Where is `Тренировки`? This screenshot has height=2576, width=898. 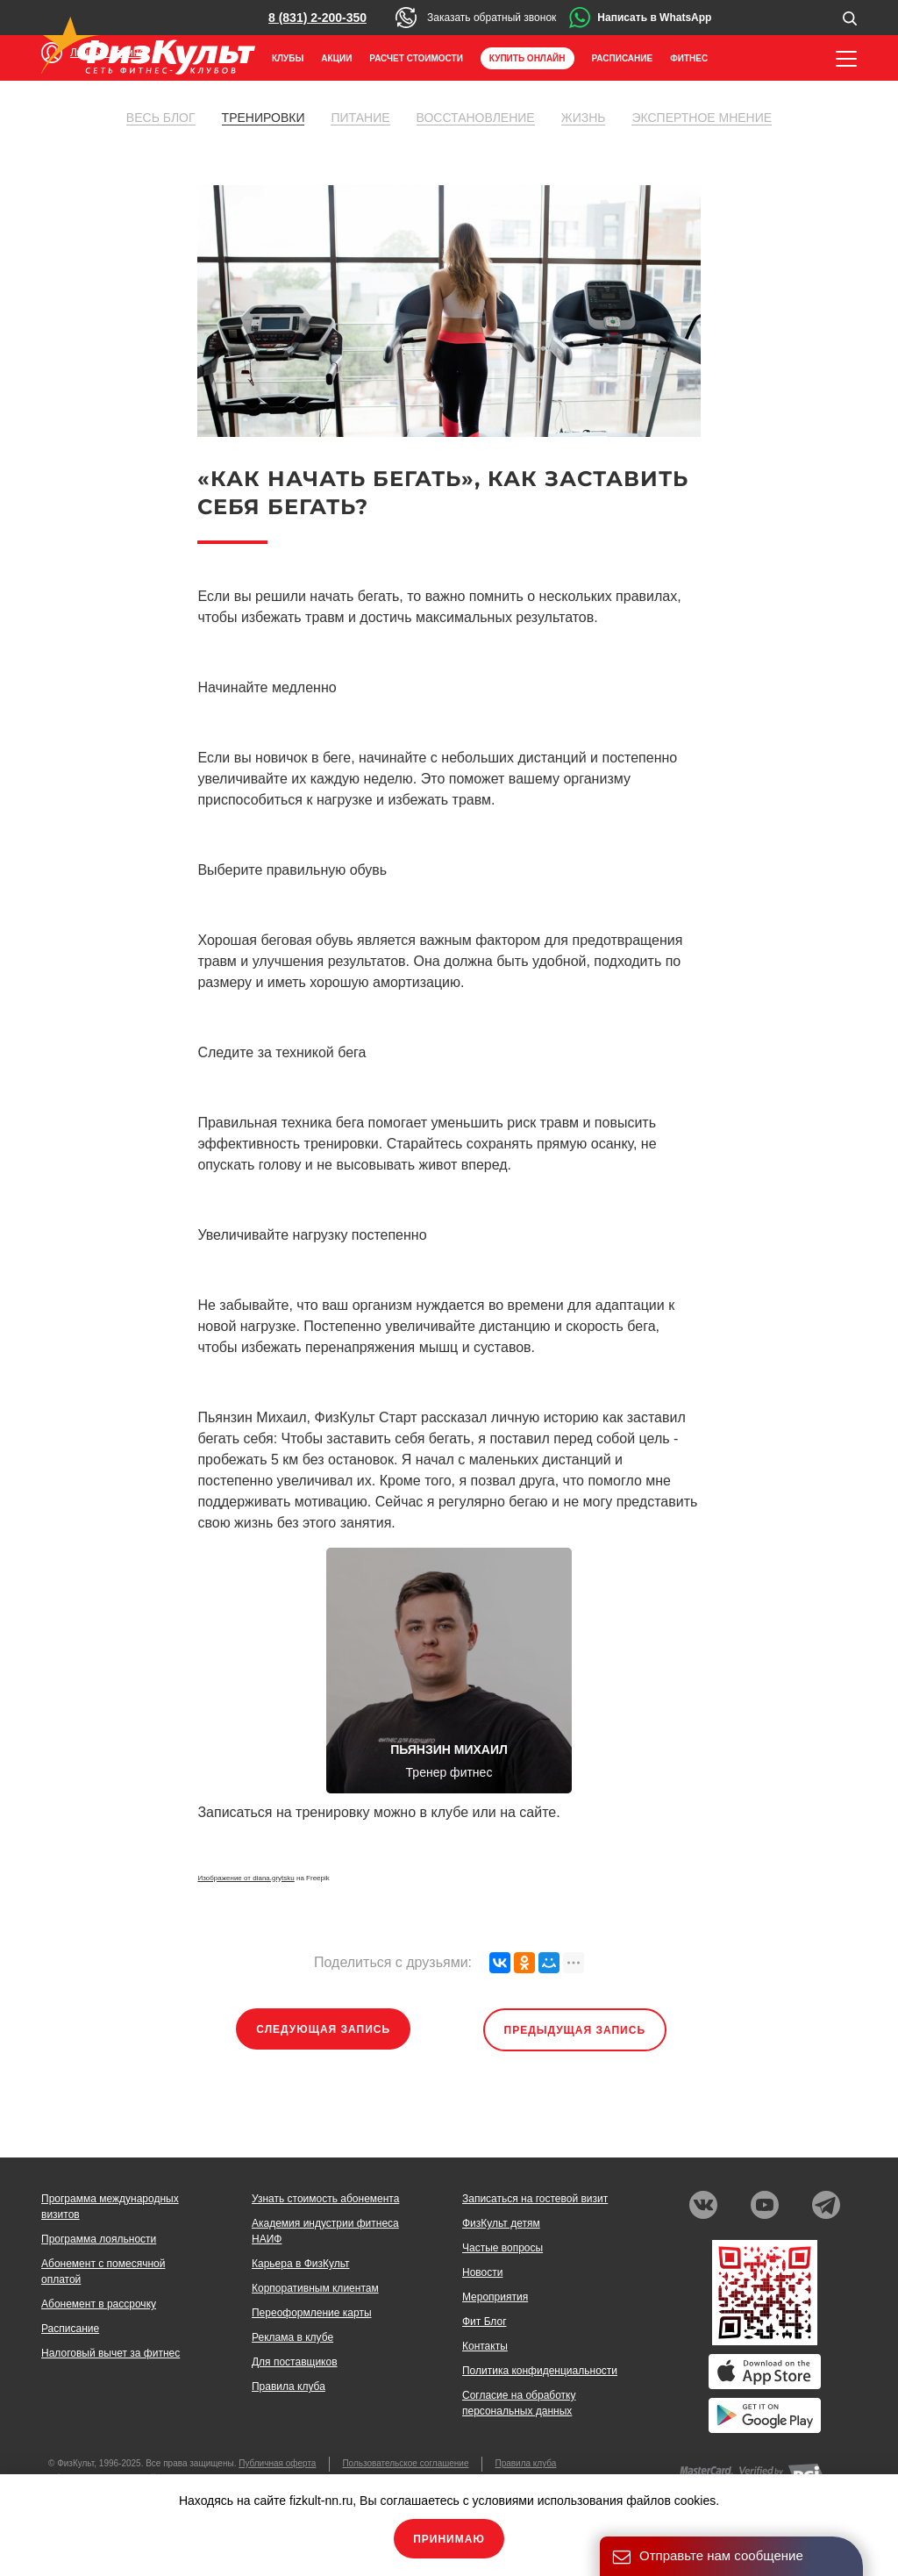 Тренировки is located at coordinates (263, 118).